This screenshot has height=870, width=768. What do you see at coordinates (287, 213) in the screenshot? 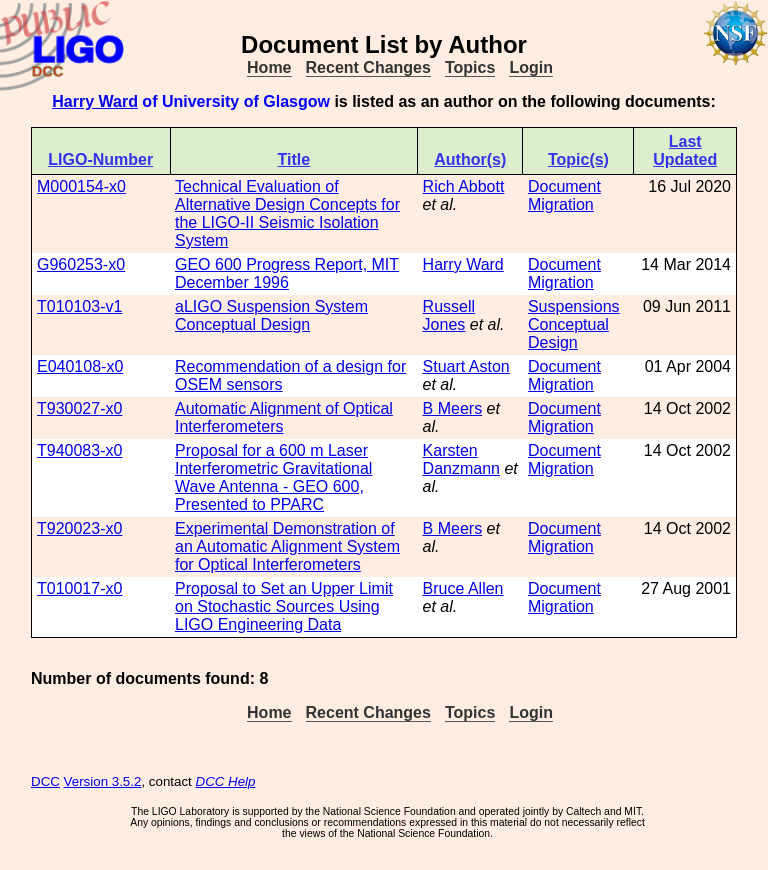
I see `Technical Evaluation of Alternative Design Concepts for the LIGO-II Seismic Isolation System` at bounding box center [287, 213].